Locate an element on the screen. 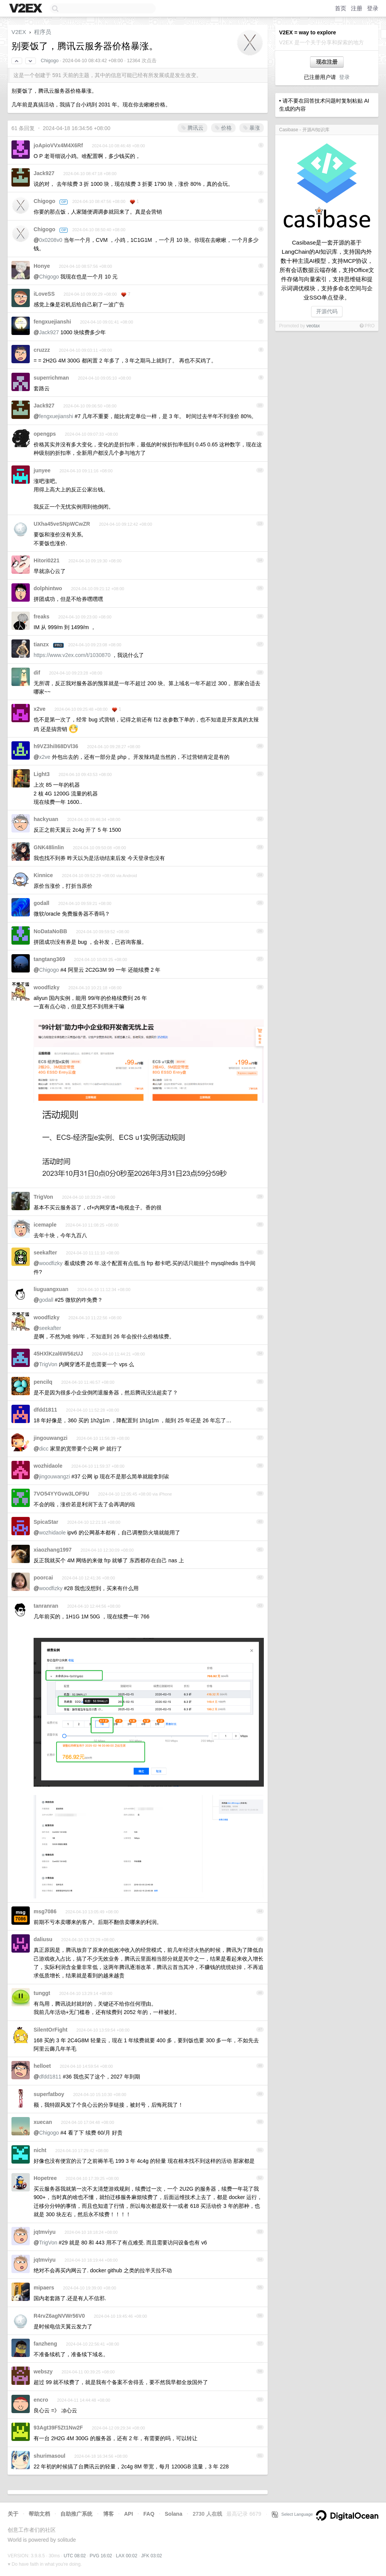 The image size is (386, 2576). 程序员 is located at coordinates (42, 32).